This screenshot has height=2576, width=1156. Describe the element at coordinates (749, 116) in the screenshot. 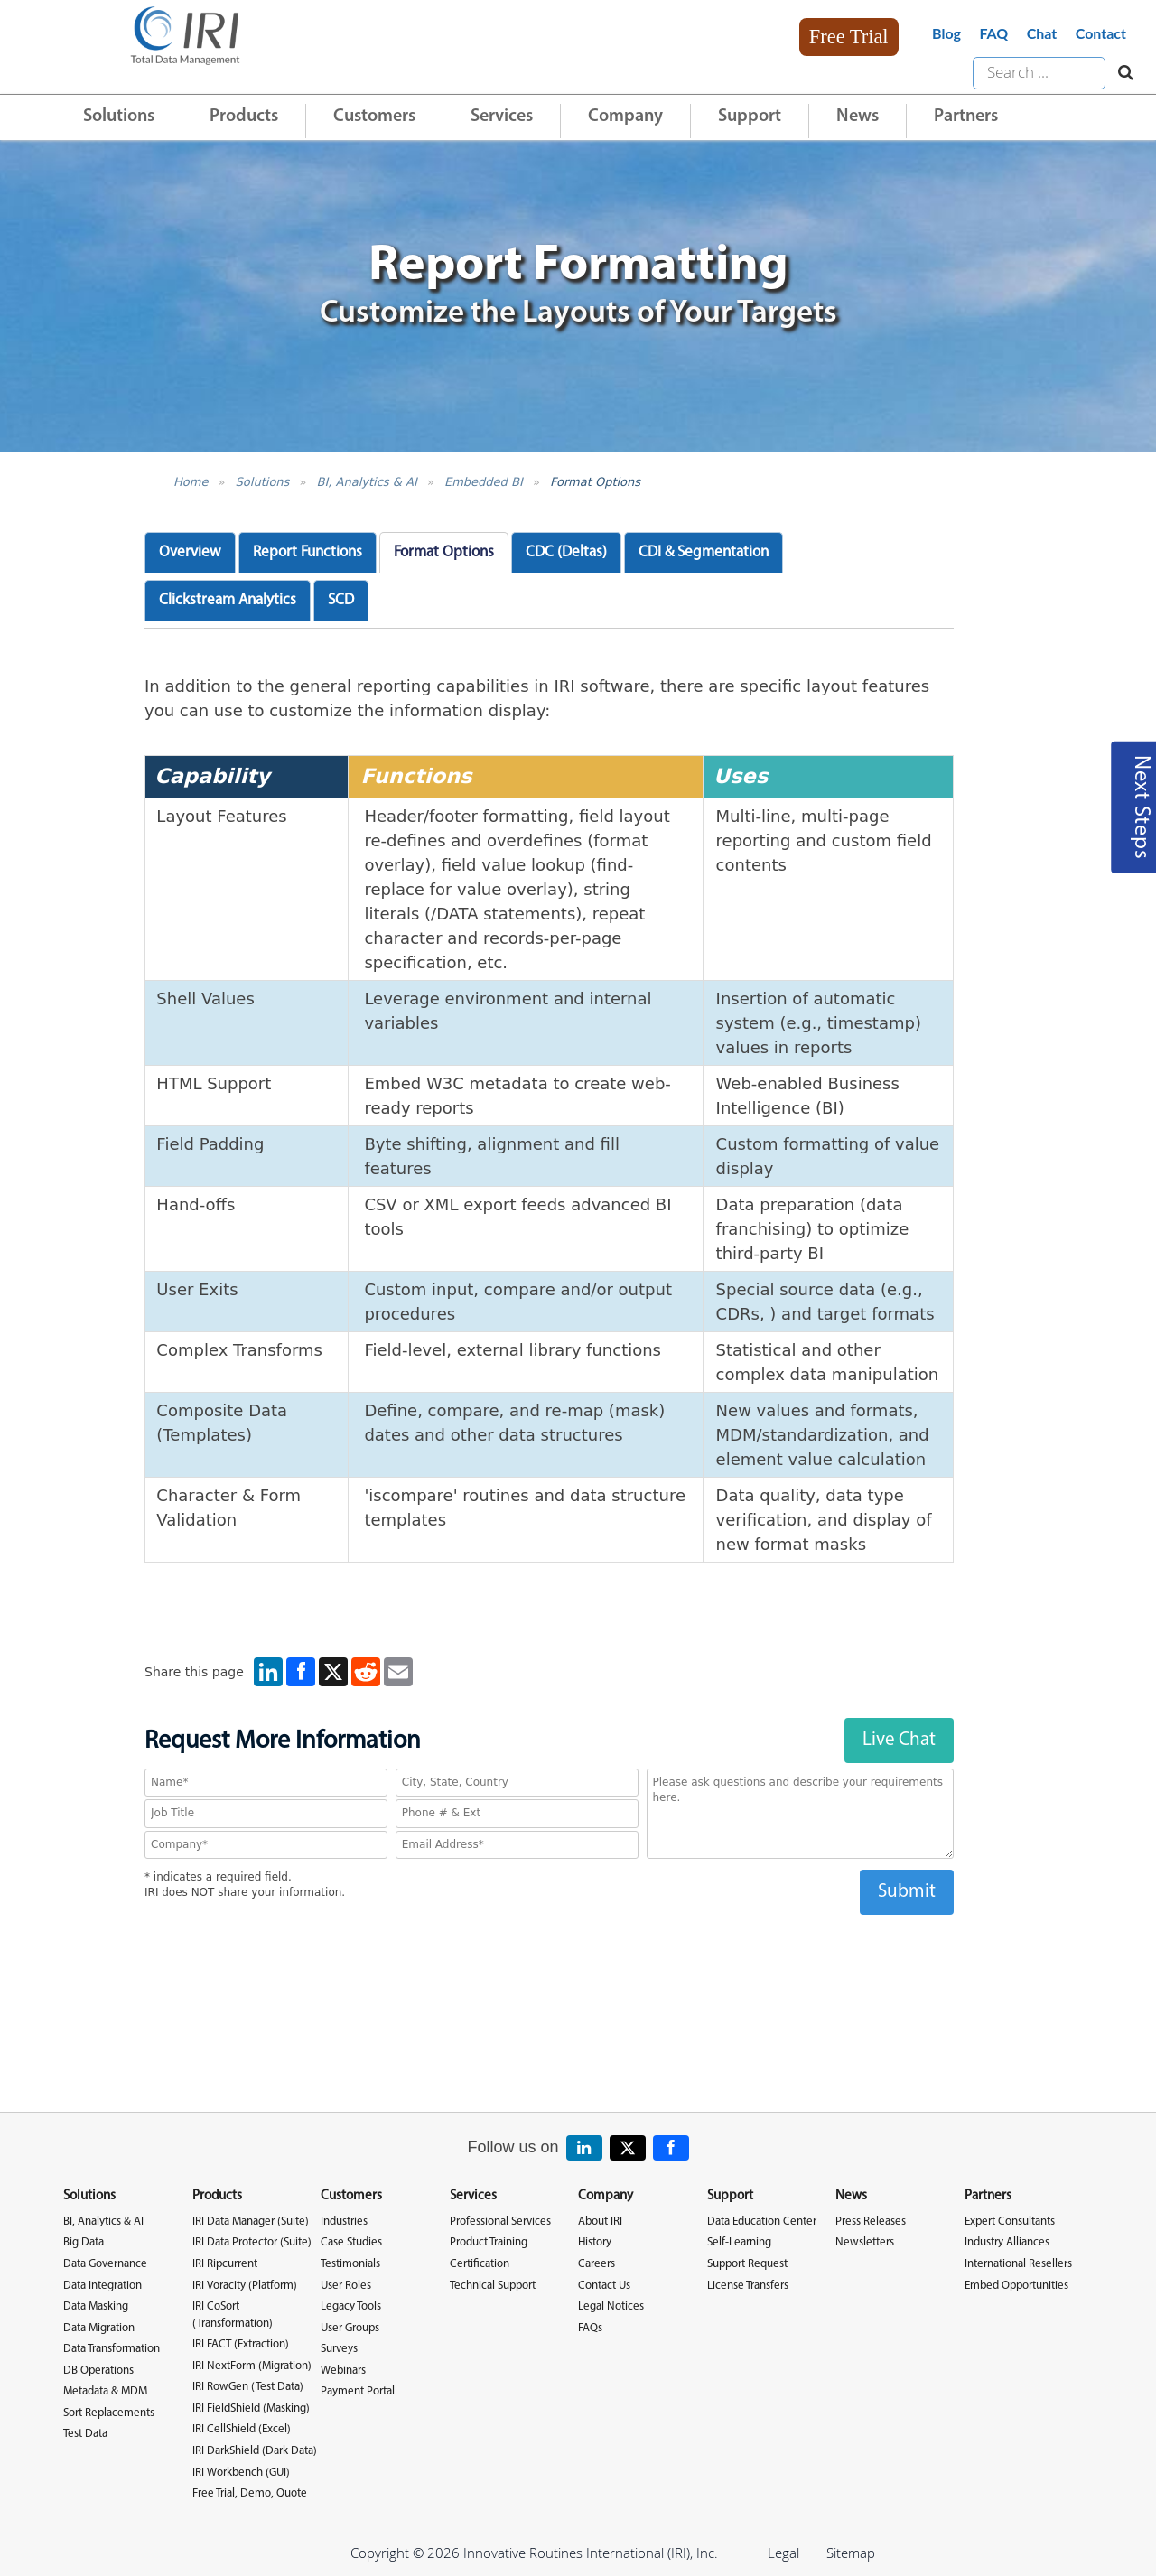

I see `Support` at that location.